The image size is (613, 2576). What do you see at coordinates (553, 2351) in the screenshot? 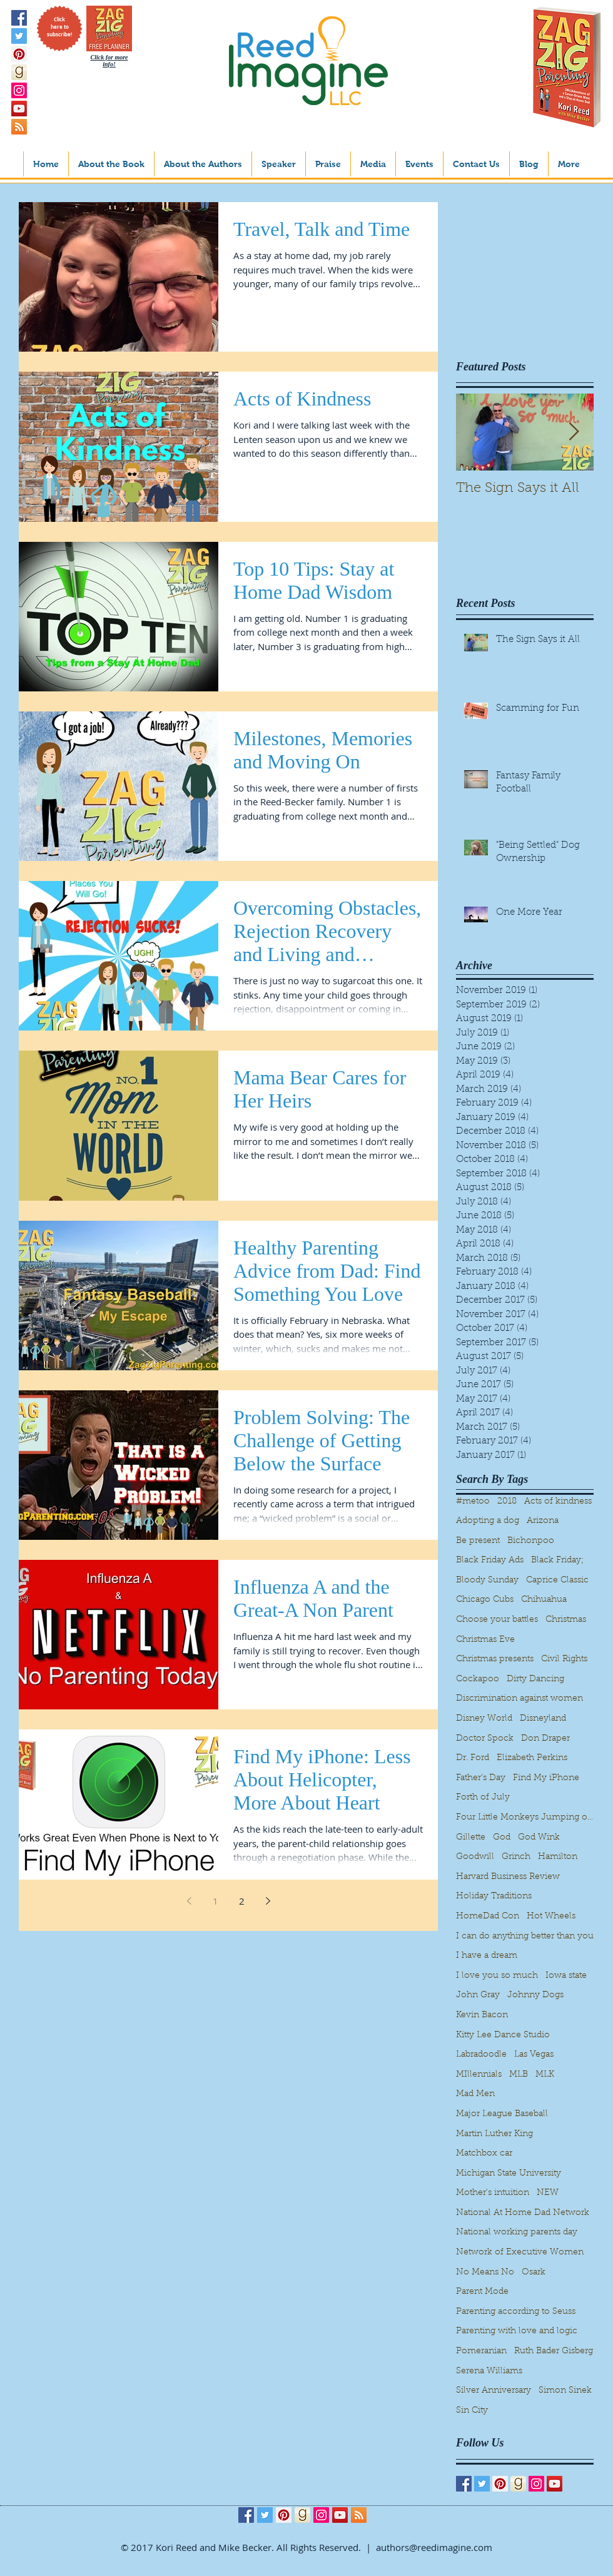
I see `Ruth Bader Gisberg` at bounding box center [553, 2351].